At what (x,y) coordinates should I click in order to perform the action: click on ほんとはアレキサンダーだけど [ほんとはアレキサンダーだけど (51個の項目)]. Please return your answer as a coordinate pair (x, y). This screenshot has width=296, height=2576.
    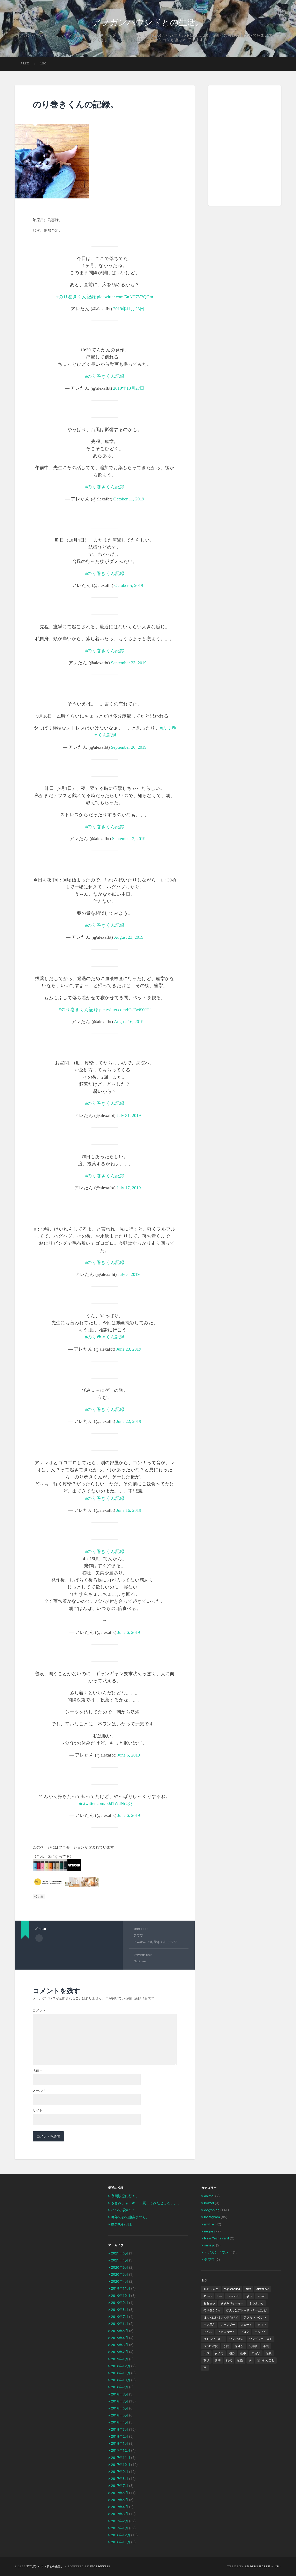
    Looking at the image, I should click on (246, 2310).